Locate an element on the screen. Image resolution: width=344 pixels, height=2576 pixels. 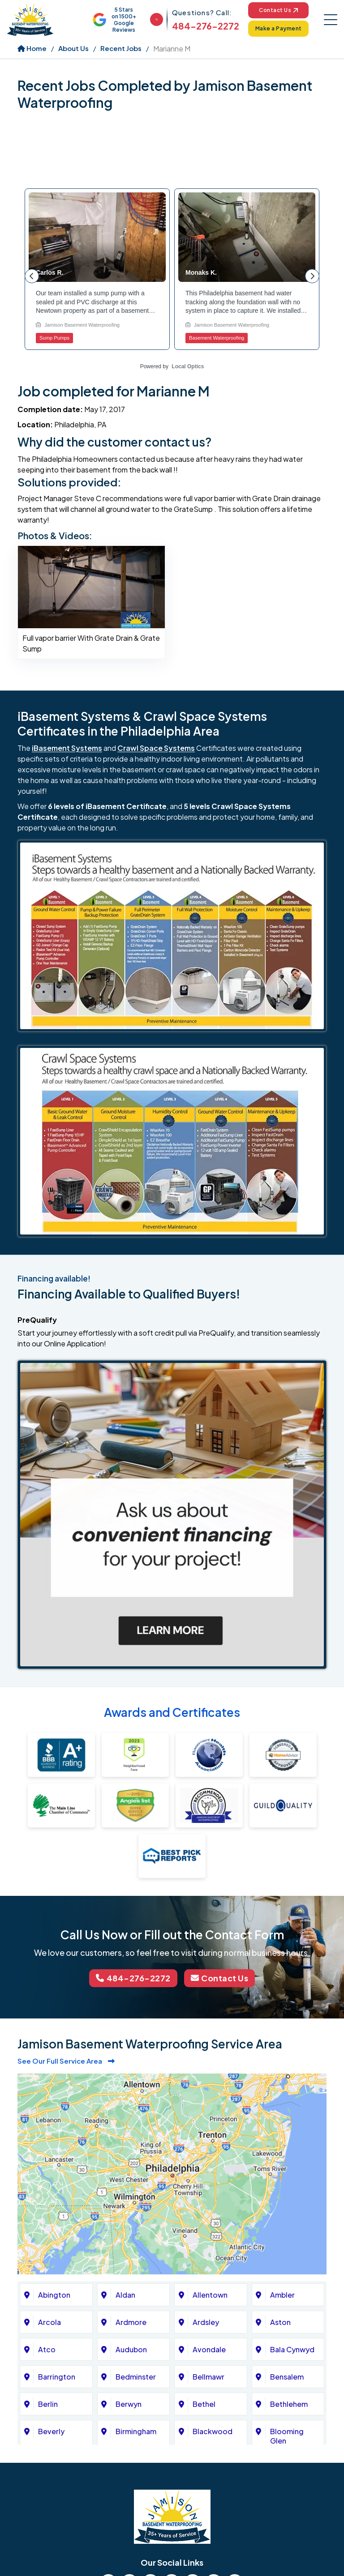
Bethlehem is located at coordinates (289, 2404).